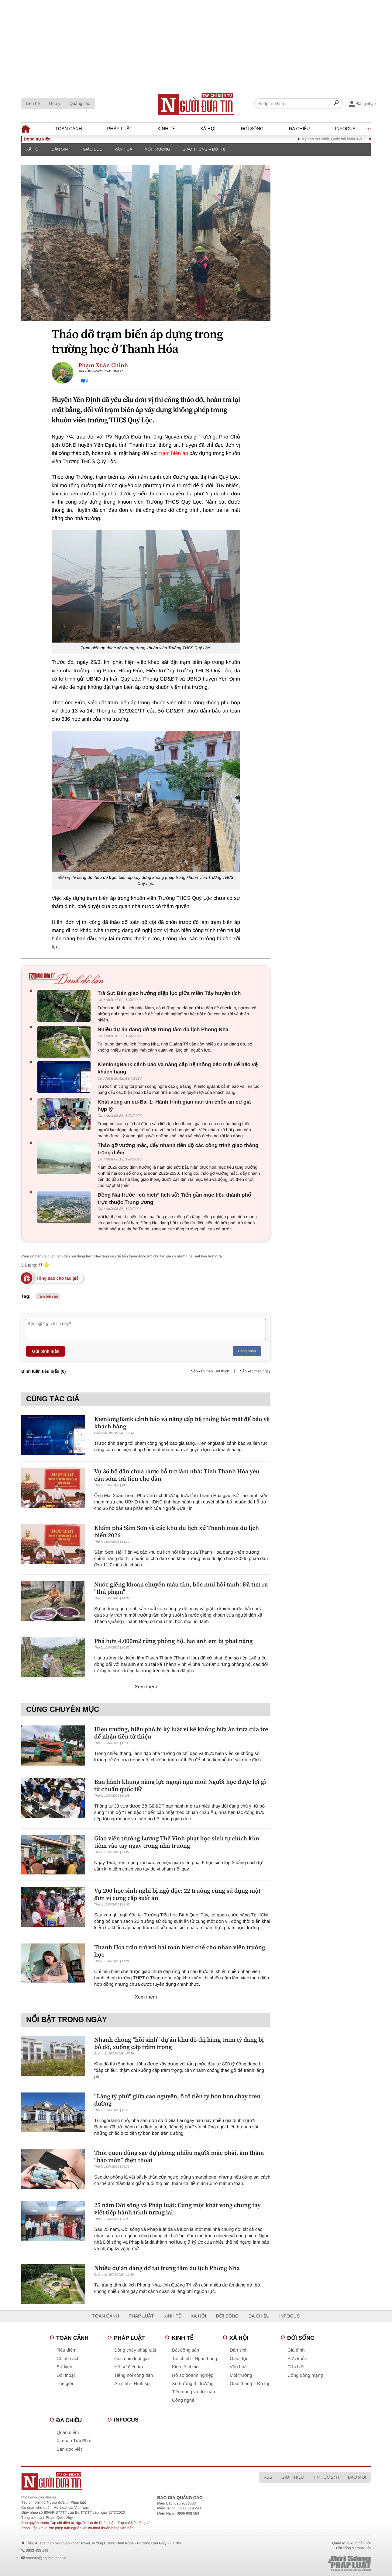  What do you see at coordinates (295, 2367) in the screenshot?
I see `Cần biết` at bounding box center [295, 2367].